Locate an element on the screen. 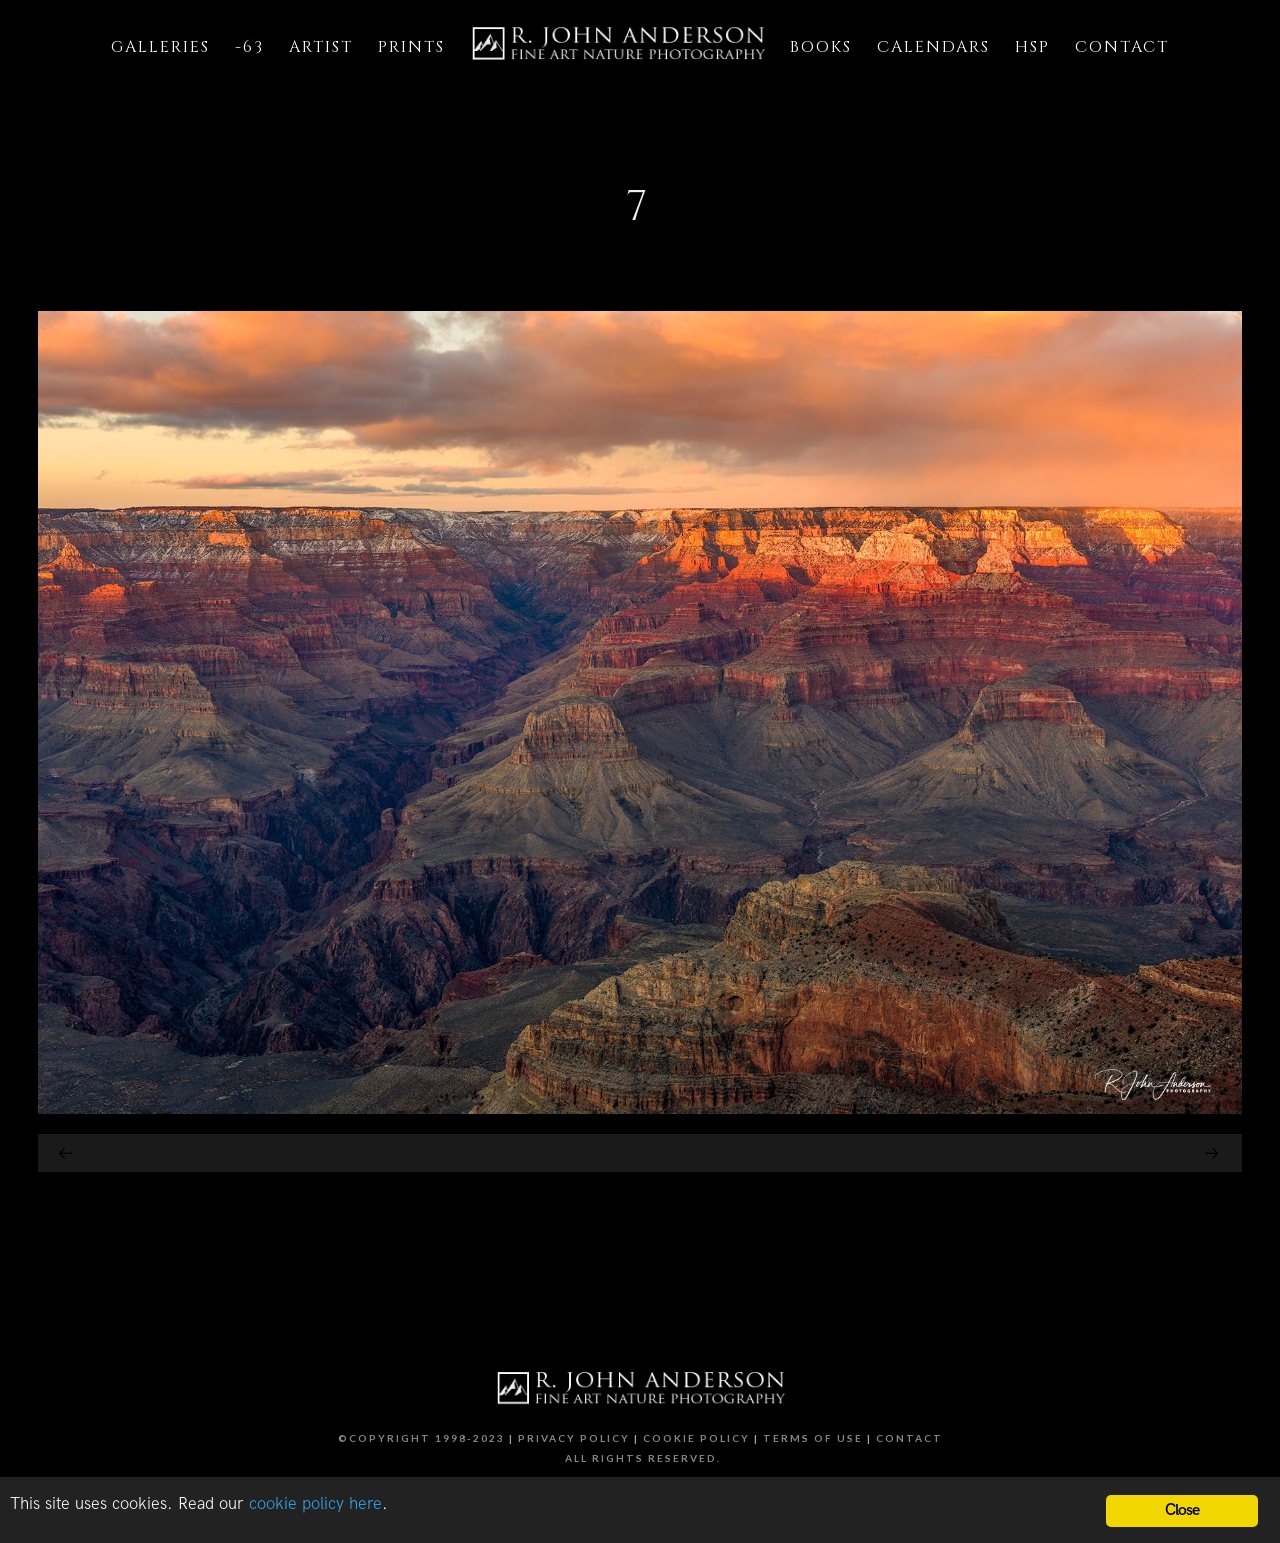 The image size is (1280, 1543). ©Copyright 1998-2023 is located at coordinates (421, 1438).